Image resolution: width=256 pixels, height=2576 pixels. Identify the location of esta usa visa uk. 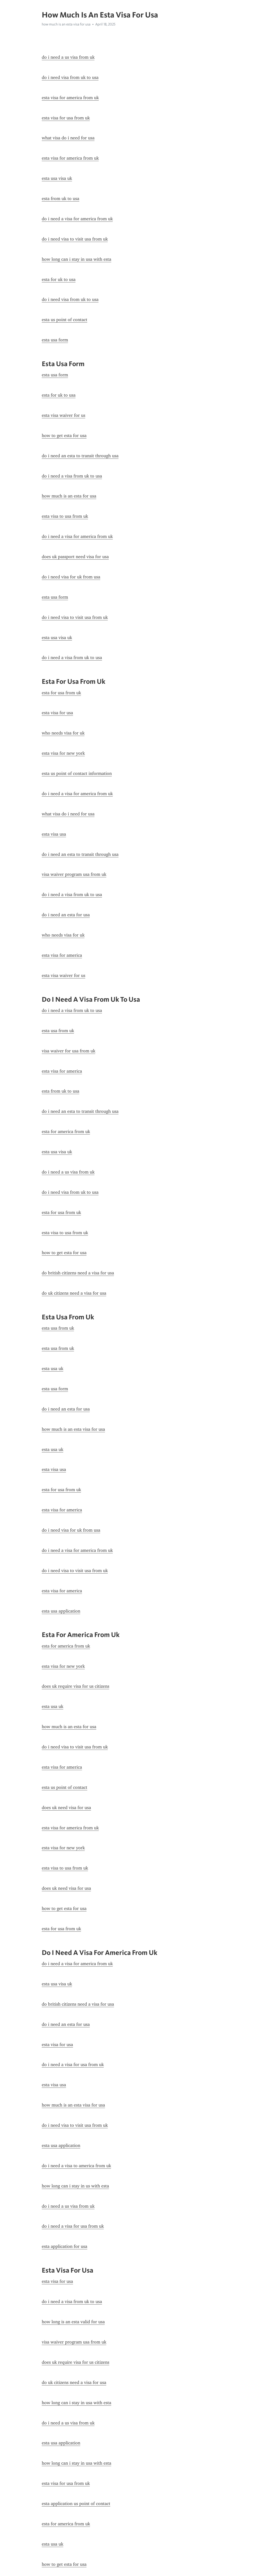
(57, 178).